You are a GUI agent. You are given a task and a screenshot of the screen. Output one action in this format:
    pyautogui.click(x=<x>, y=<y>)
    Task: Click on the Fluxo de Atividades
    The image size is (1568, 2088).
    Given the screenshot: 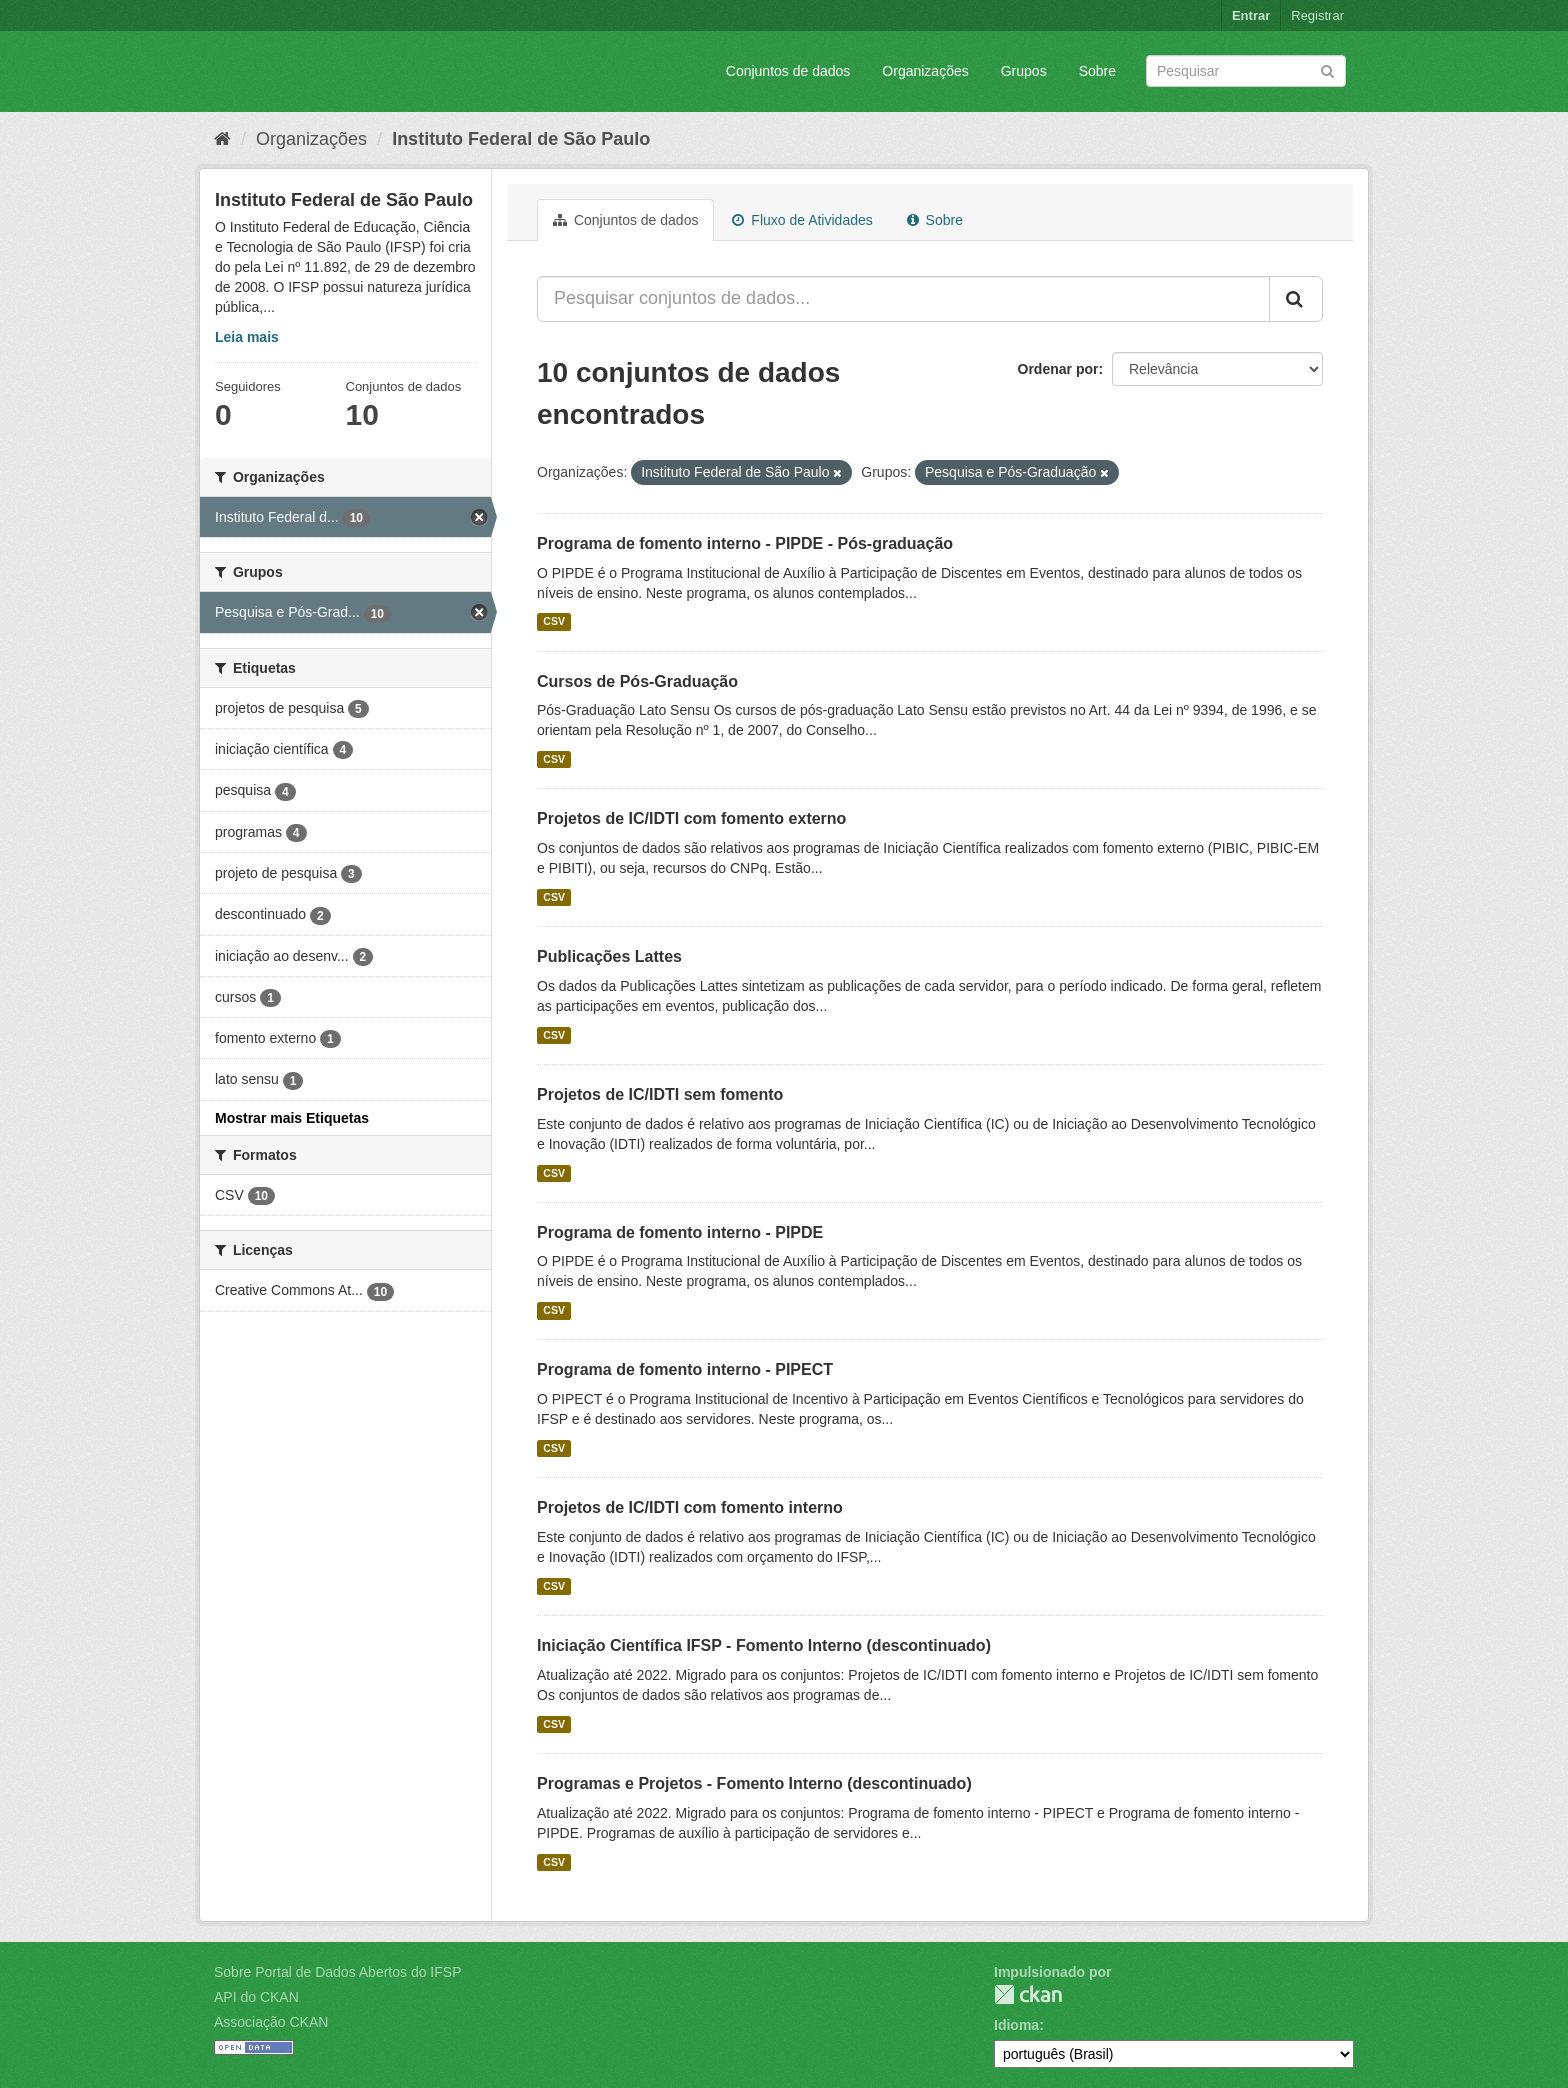 What is the action you would take?
    pyautogui.click(x=802, y=220)
    